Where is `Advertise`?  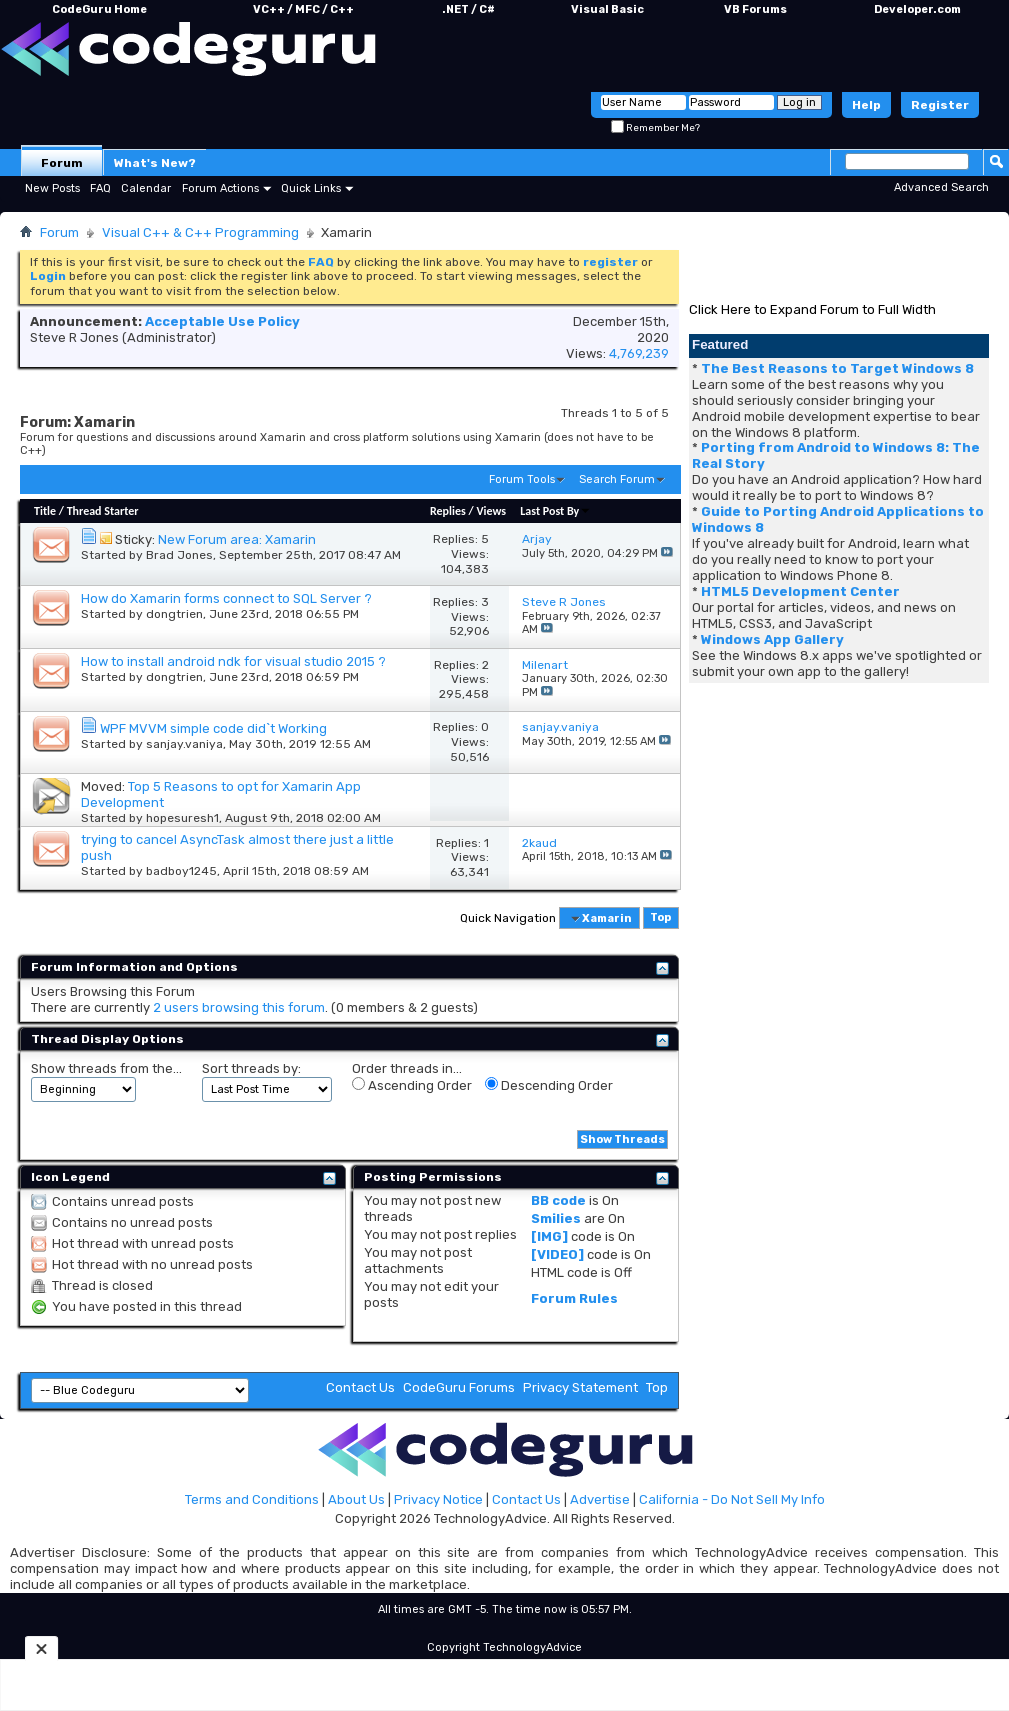
Advertise is located at coordinates (600, 1499).